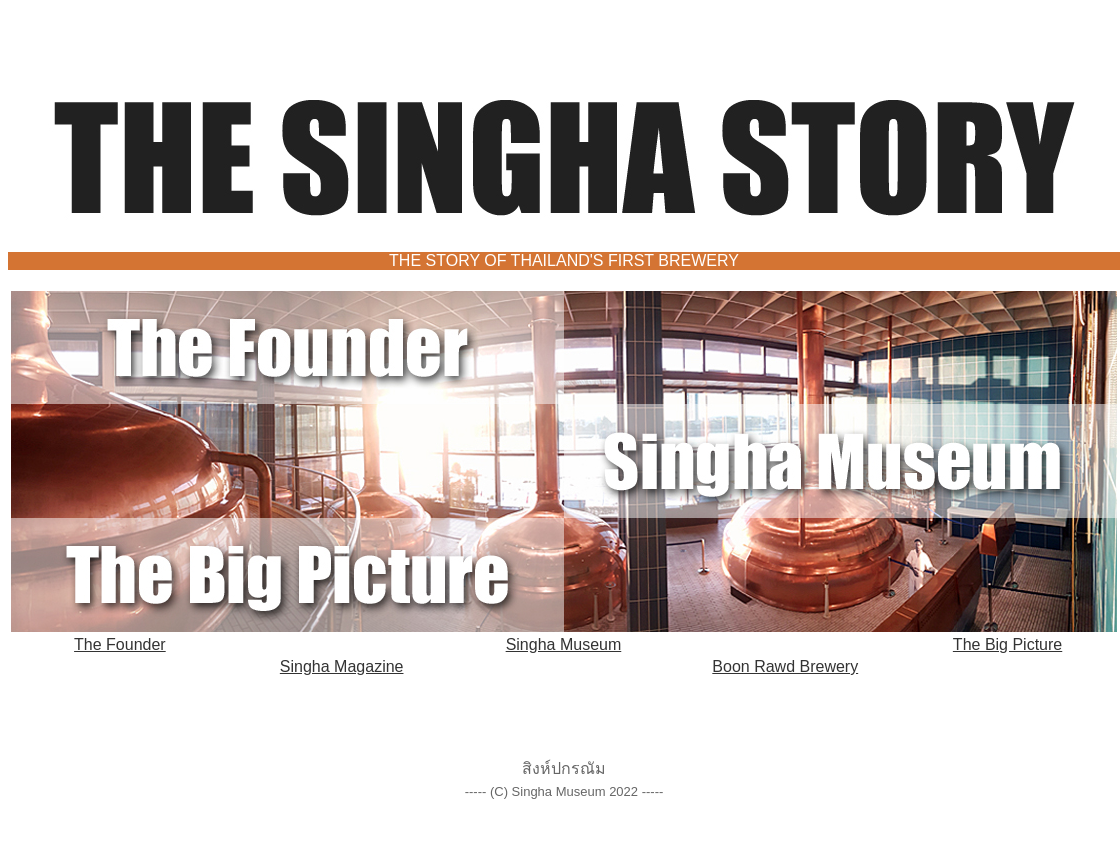  Describe the element at coordinates (342, 666) in the screenshot. I see `Singha Magazine` at that location.